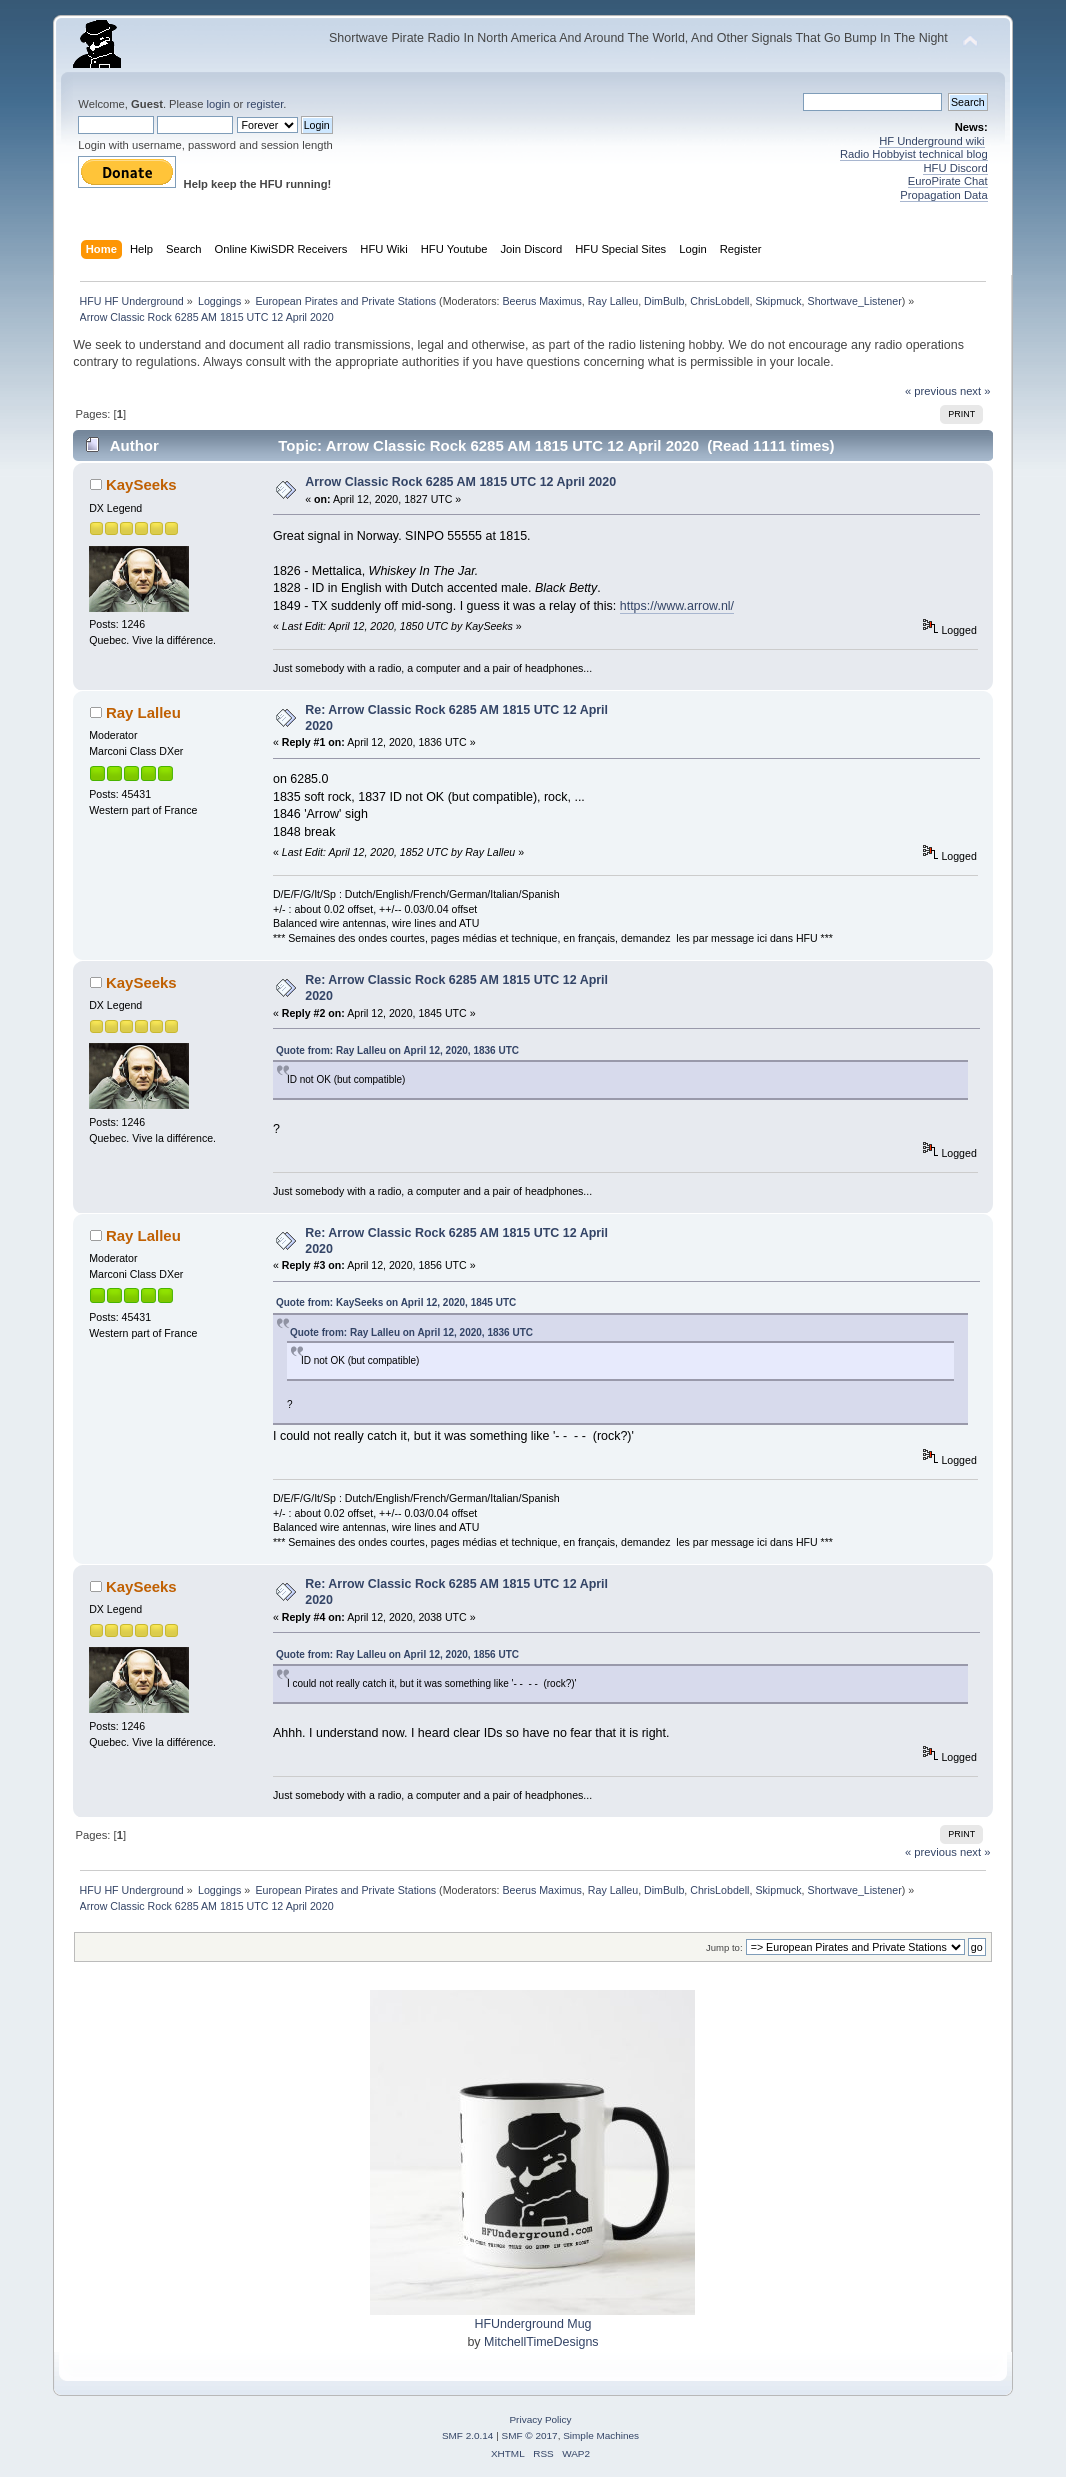 Image resolution: width=1066 pixels, height=2477 pixels. I want to click on Simple Machines, so click(601, 2435).